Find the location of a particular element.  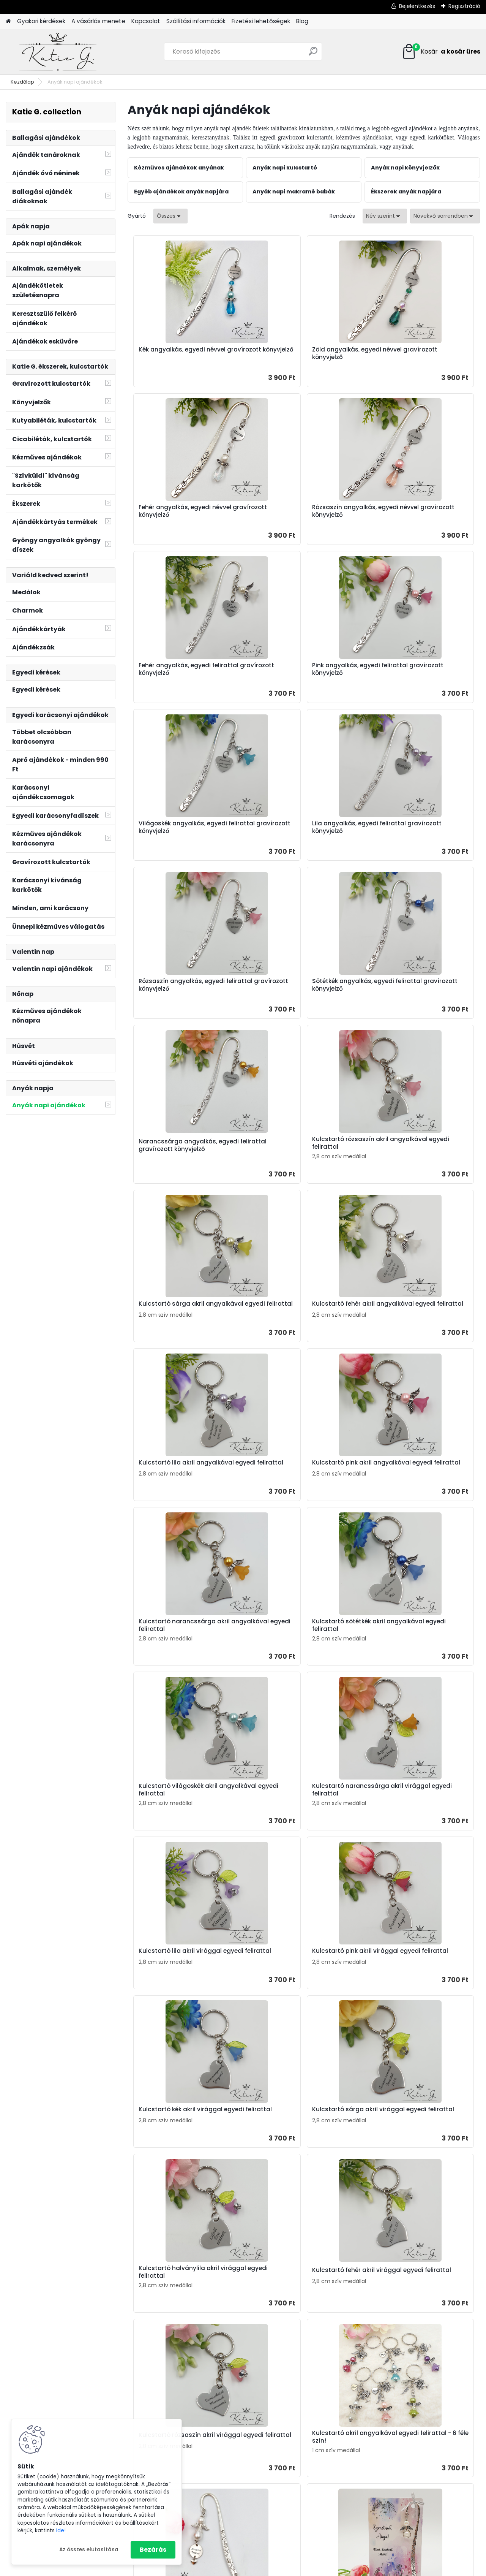

Zöld angyalkás, egyedi névvel gravírozott könyvjelző is located at coordinates (298, 353).